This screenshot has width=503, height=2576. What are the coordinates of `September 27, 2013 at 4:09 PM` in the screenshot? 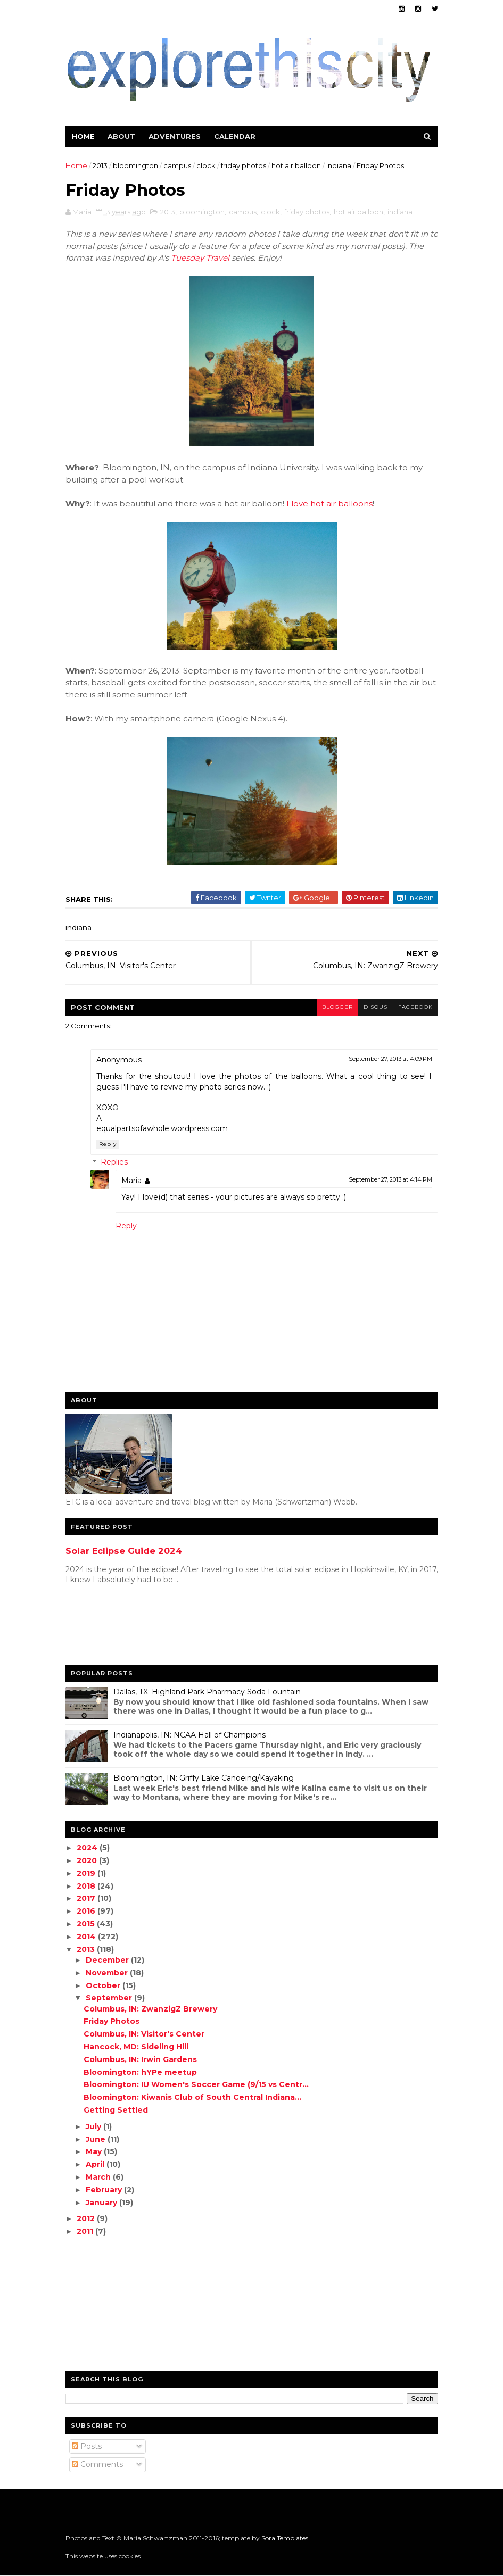 It's located at (390, 1058).